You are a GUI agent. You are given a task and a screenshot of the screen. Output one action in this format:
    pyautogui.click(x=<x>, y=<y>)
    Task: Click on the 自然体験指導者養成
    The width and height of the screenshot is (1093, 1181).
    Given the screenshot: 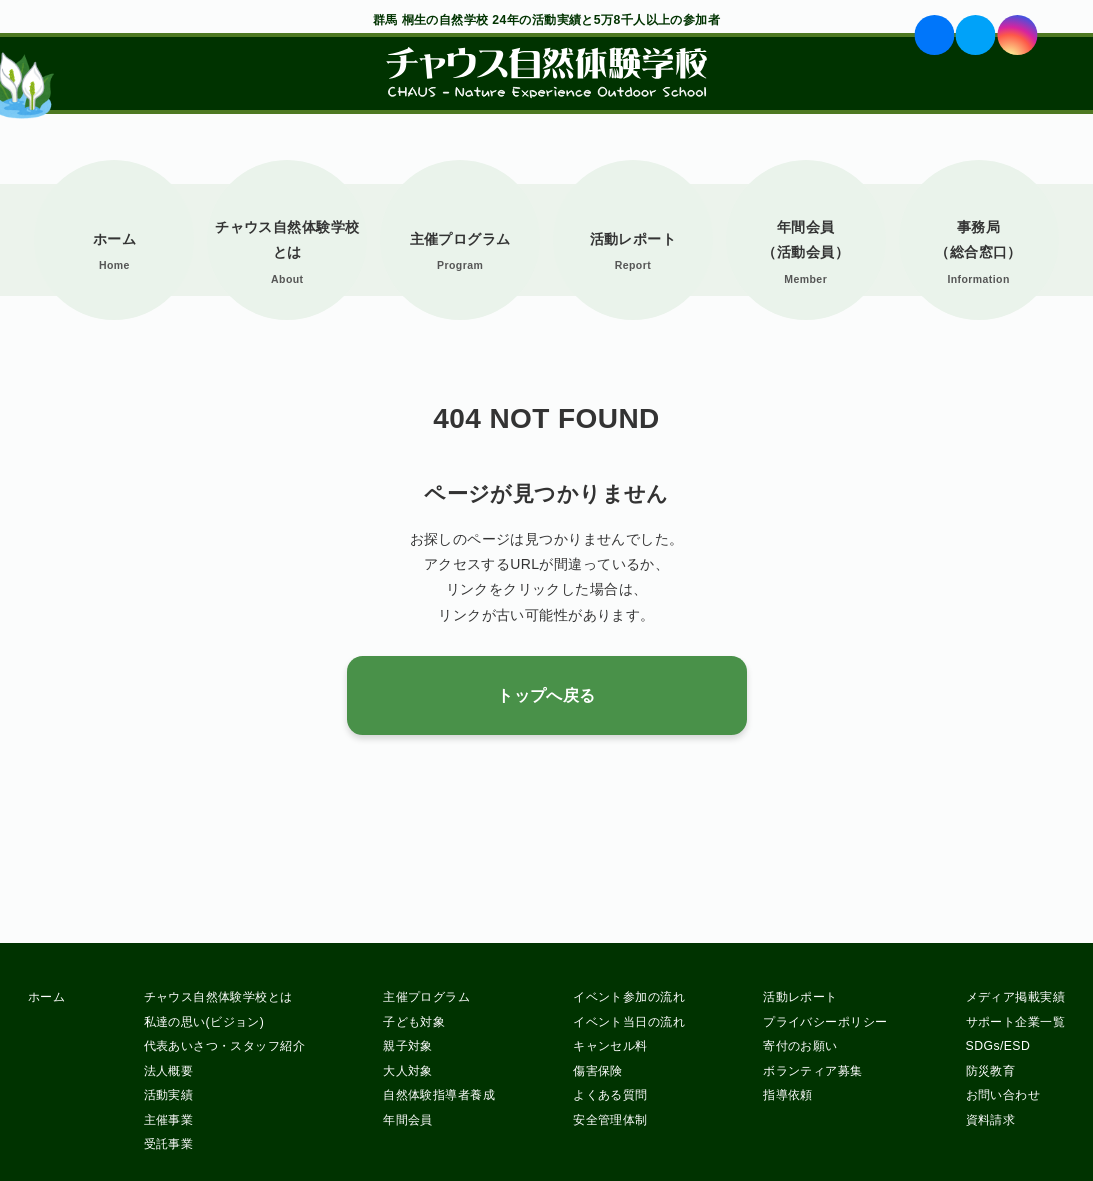 What is the action you would take?
    pyautogui.click(x=439, y=1095)
    